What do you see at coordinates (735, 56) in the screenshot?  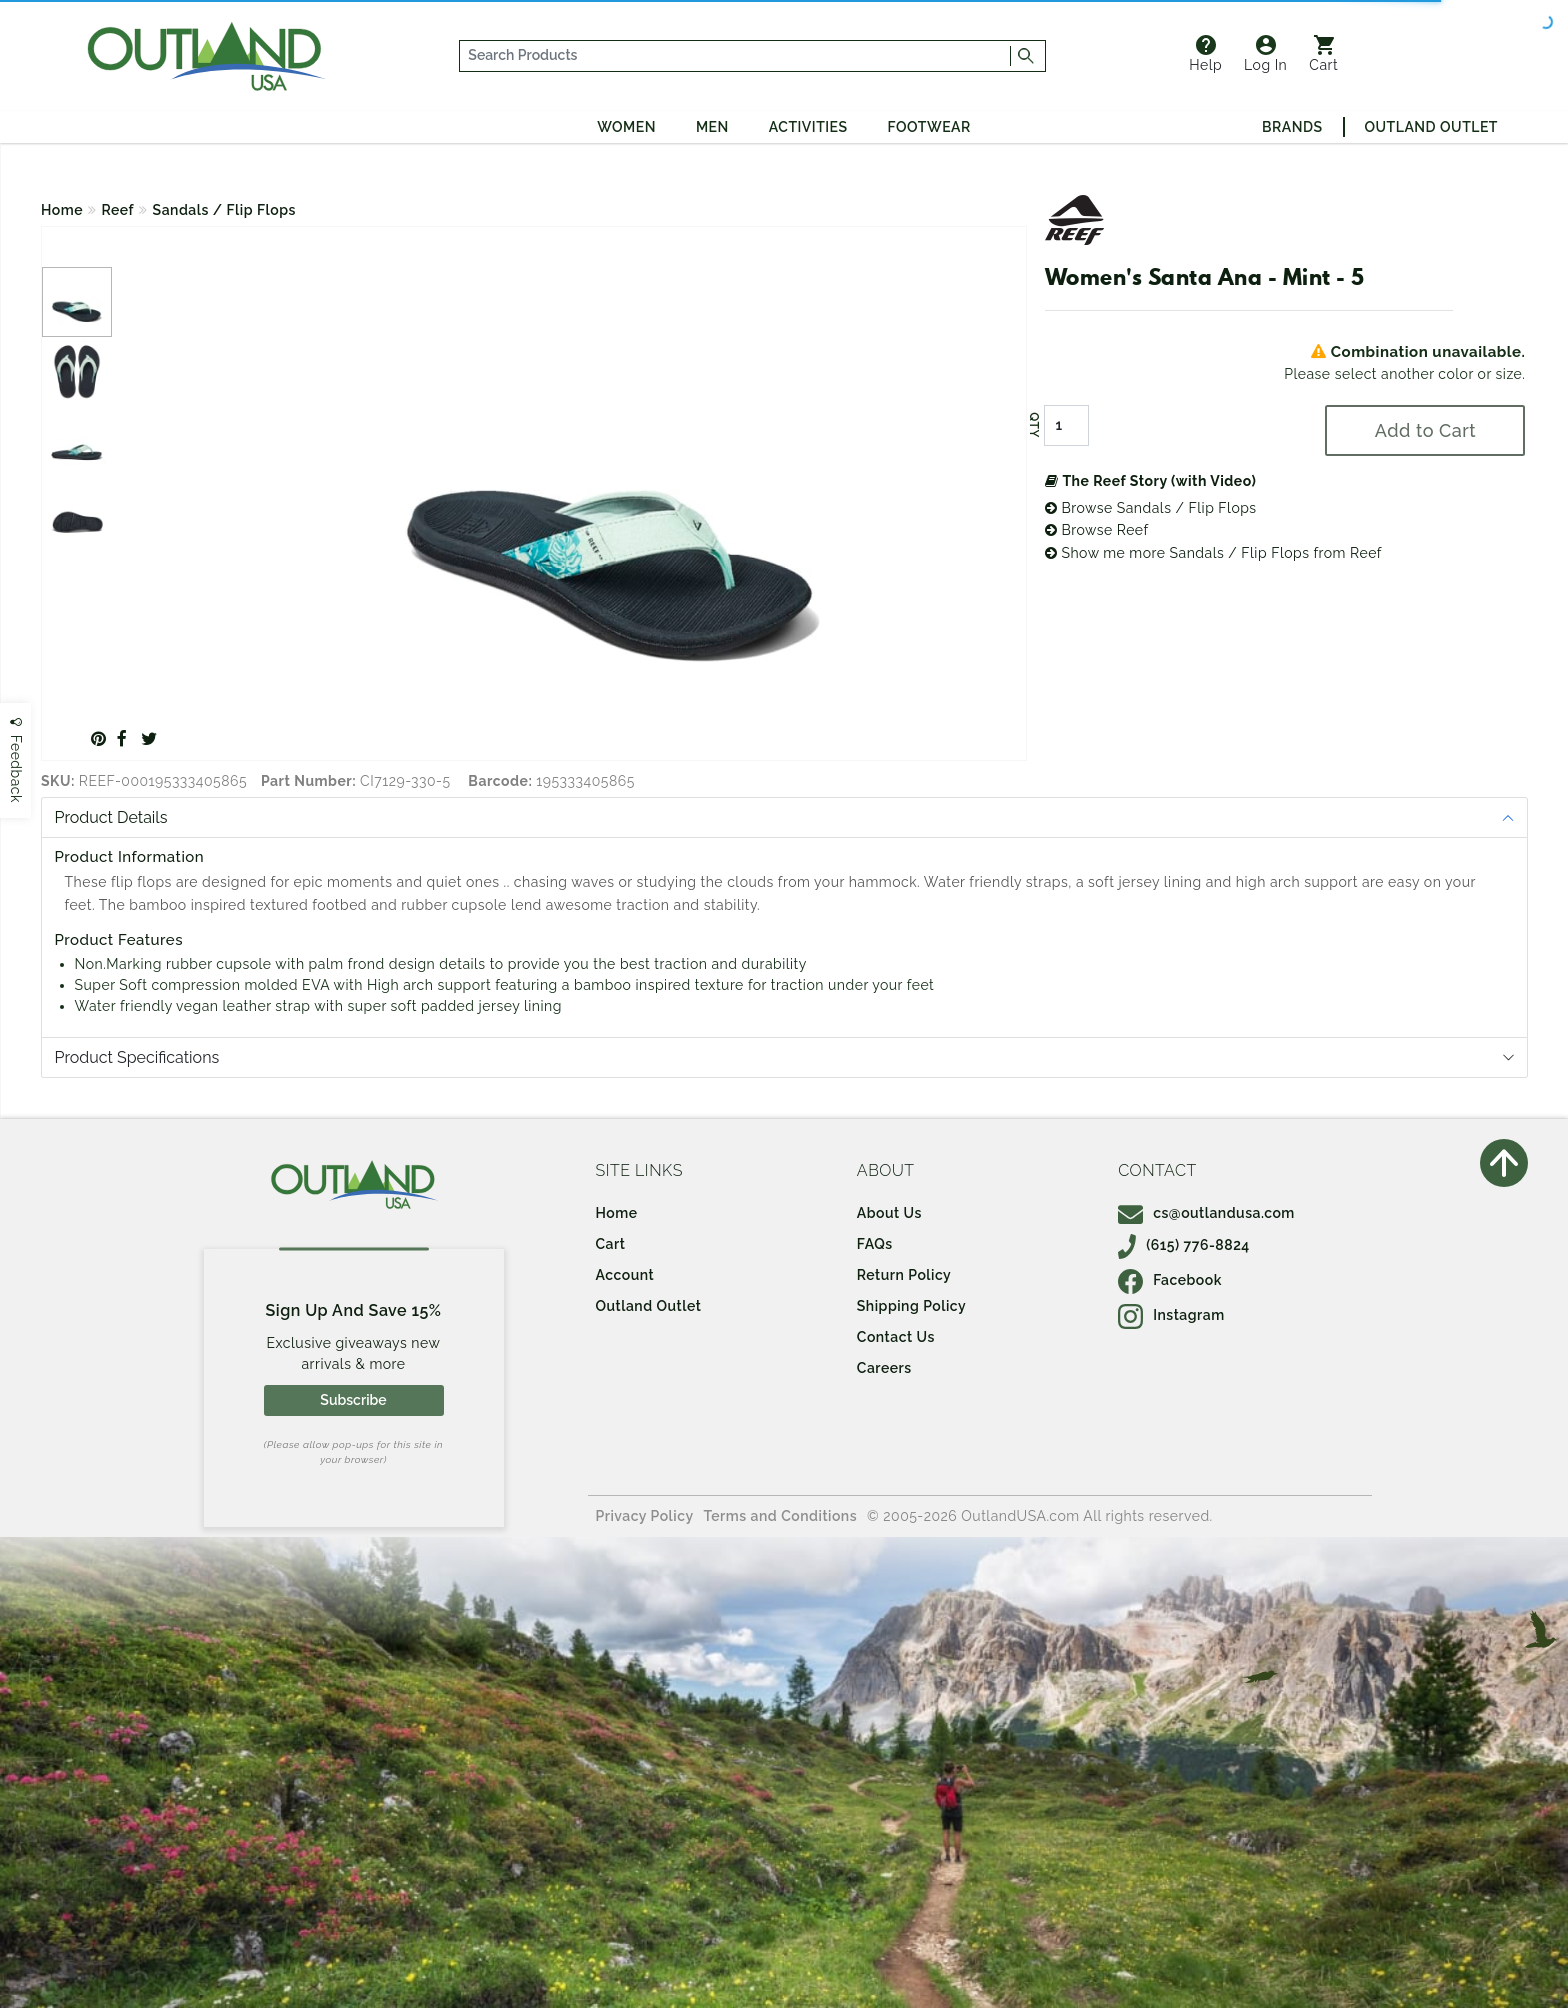 I see `[...]` at bounding box center [735, 56].